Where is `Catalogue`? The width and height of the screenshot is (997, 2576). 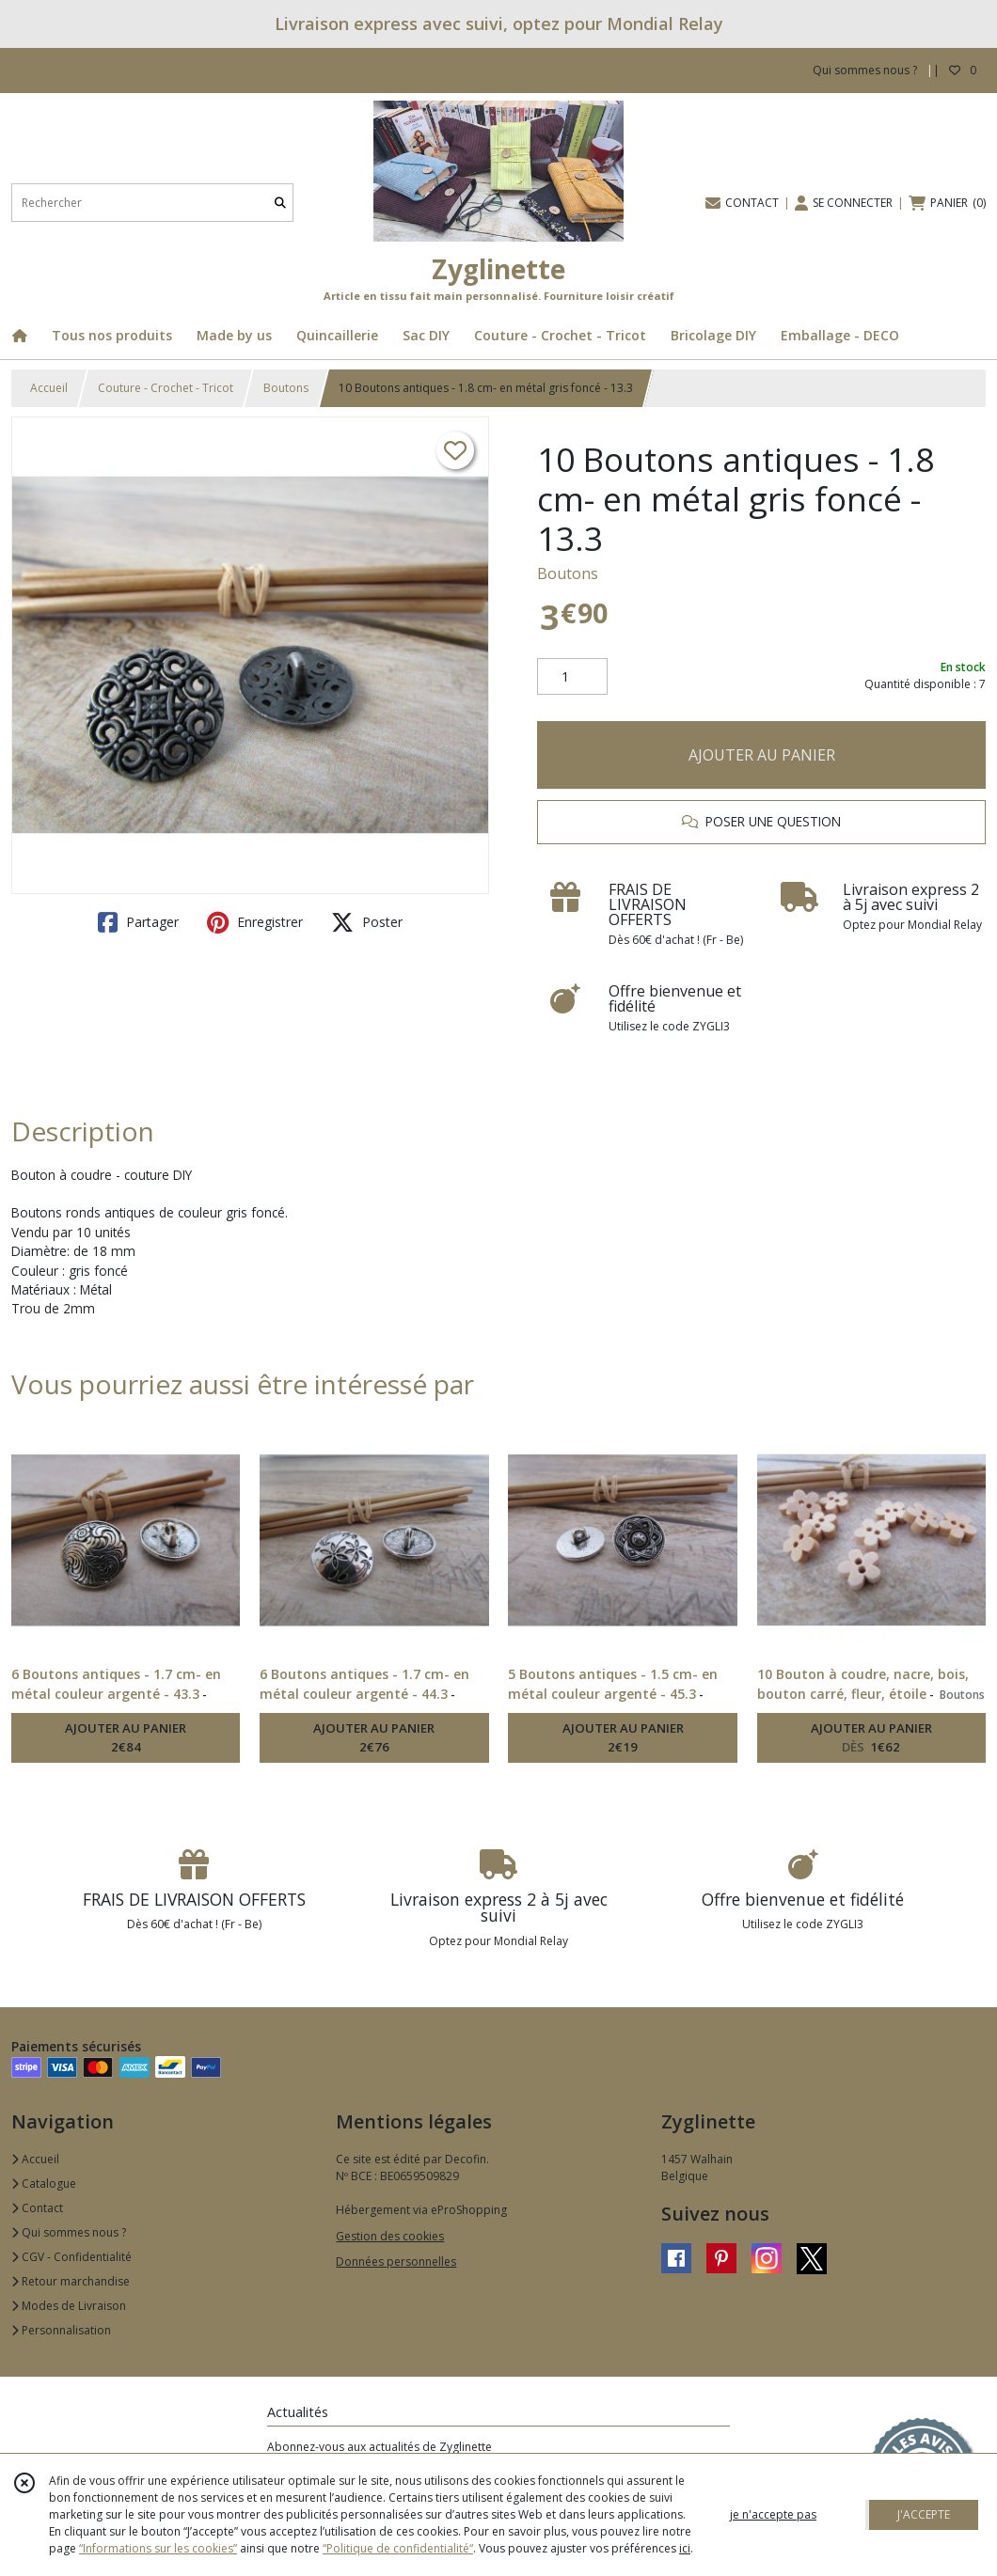
Catalogue is located at coordinates (43, 2183).